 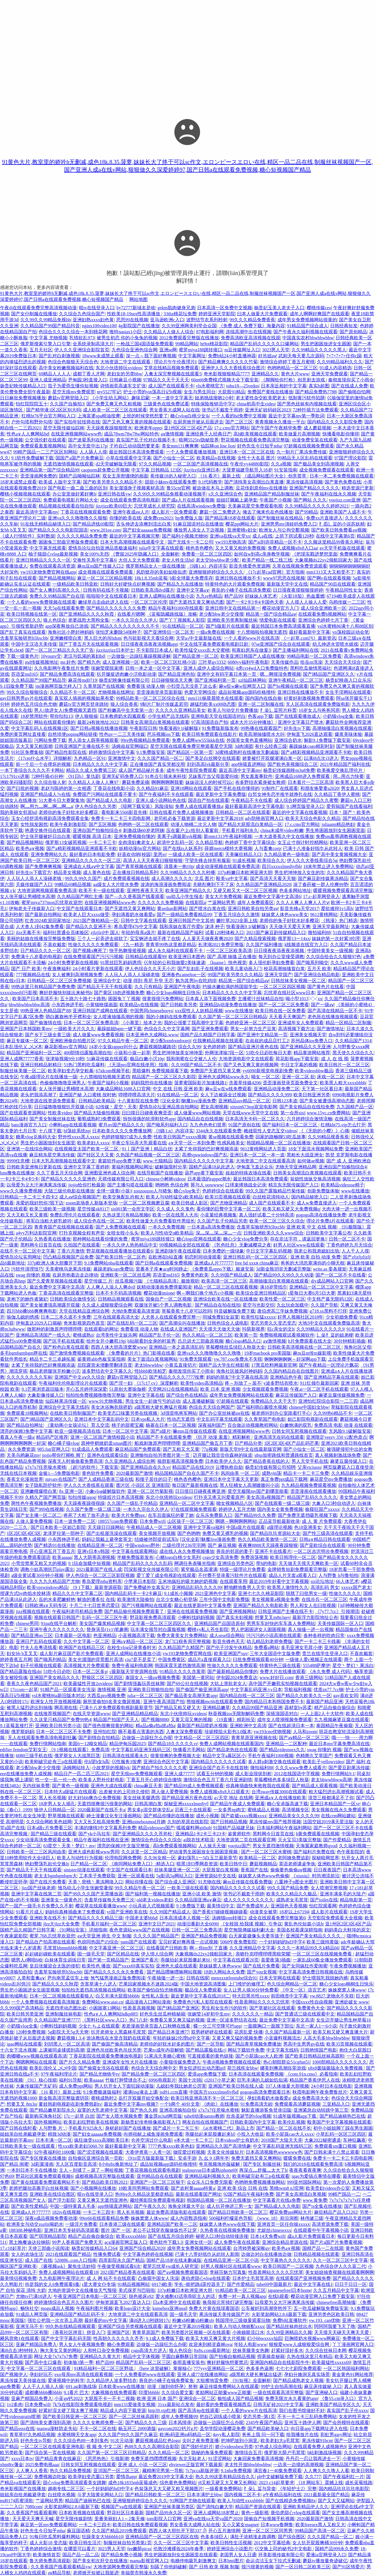 What do you see at coordinates (231, 956) in the screenshot?
I see `国产 高潮 抽搐 正在播放` at bounding box center [231, 956].